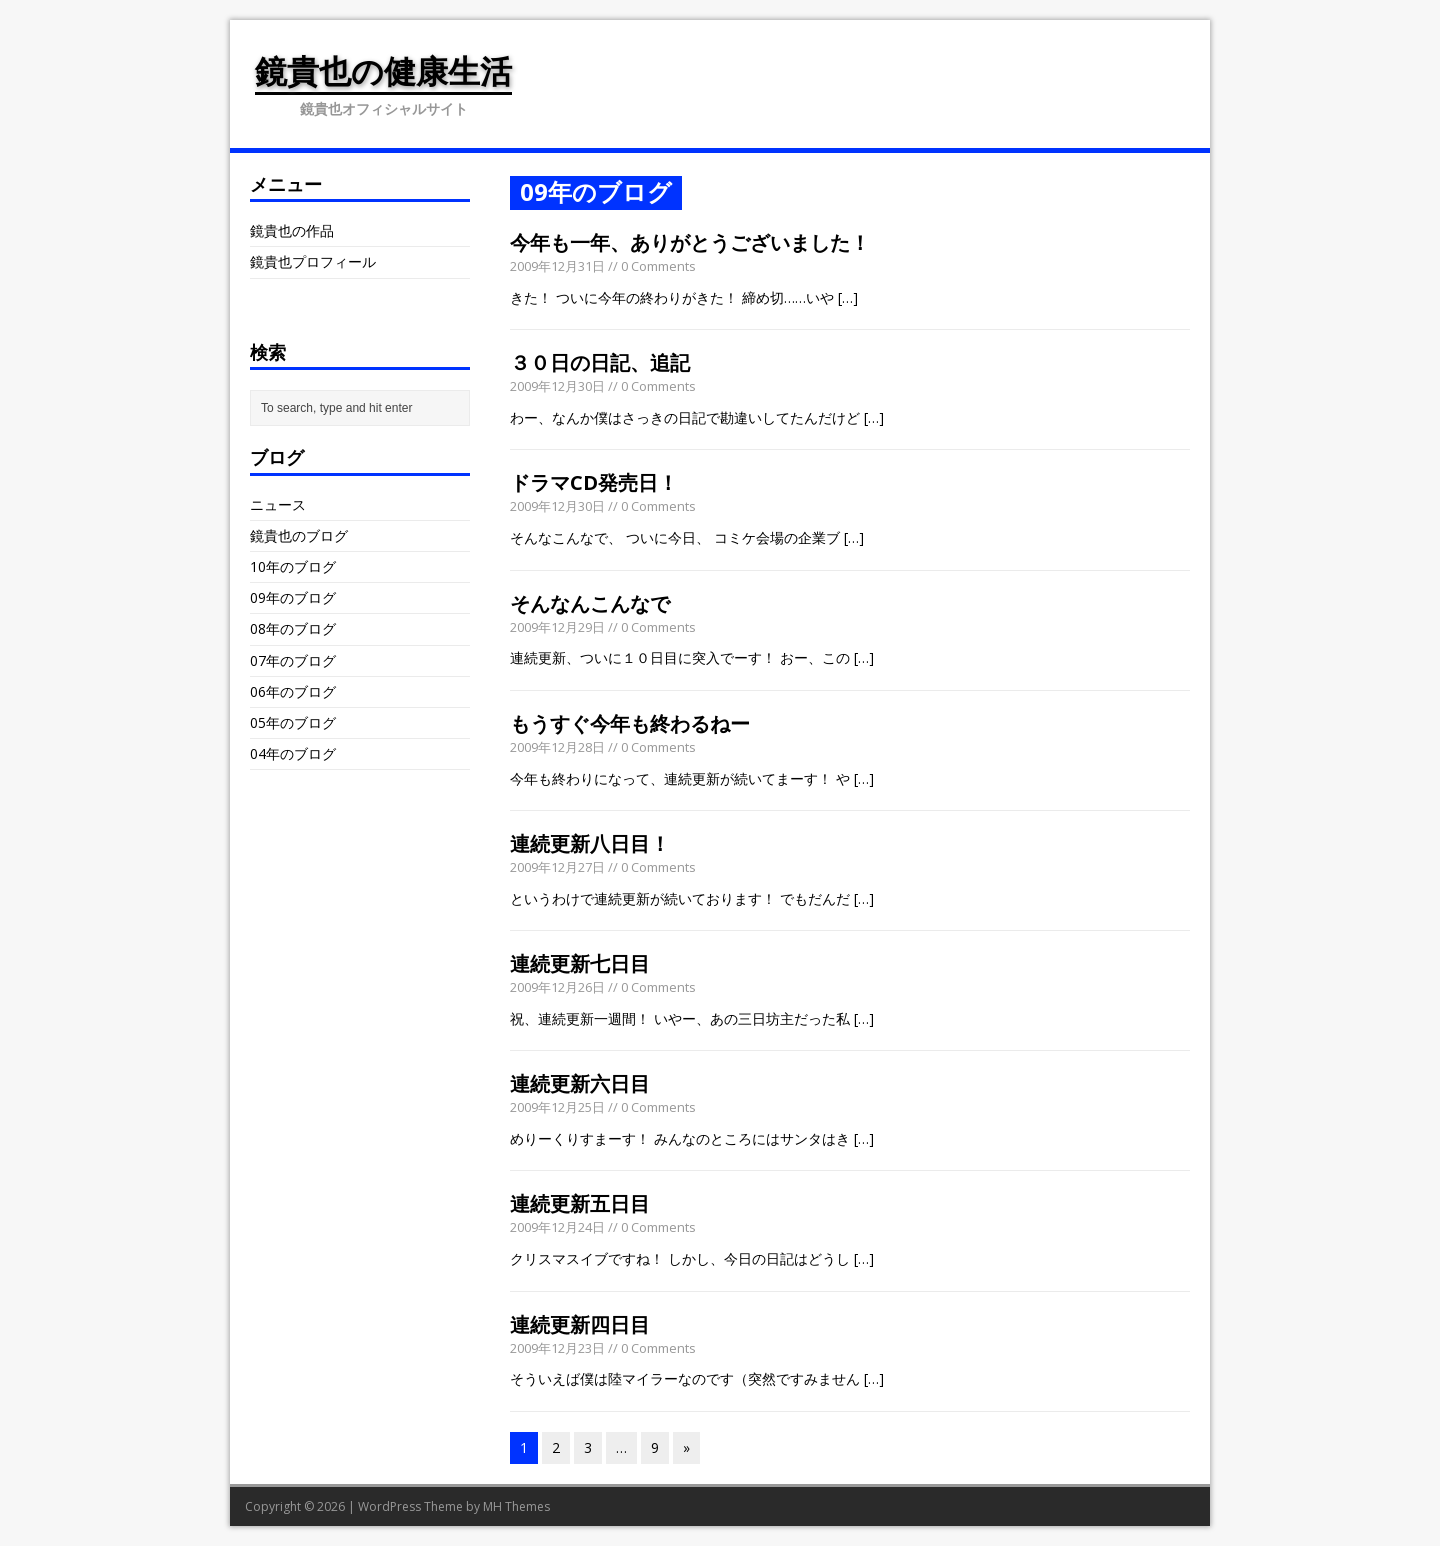  Describe the element at coordinates (293, 753) in the screenshot. I see `04年のブログ` at that location.